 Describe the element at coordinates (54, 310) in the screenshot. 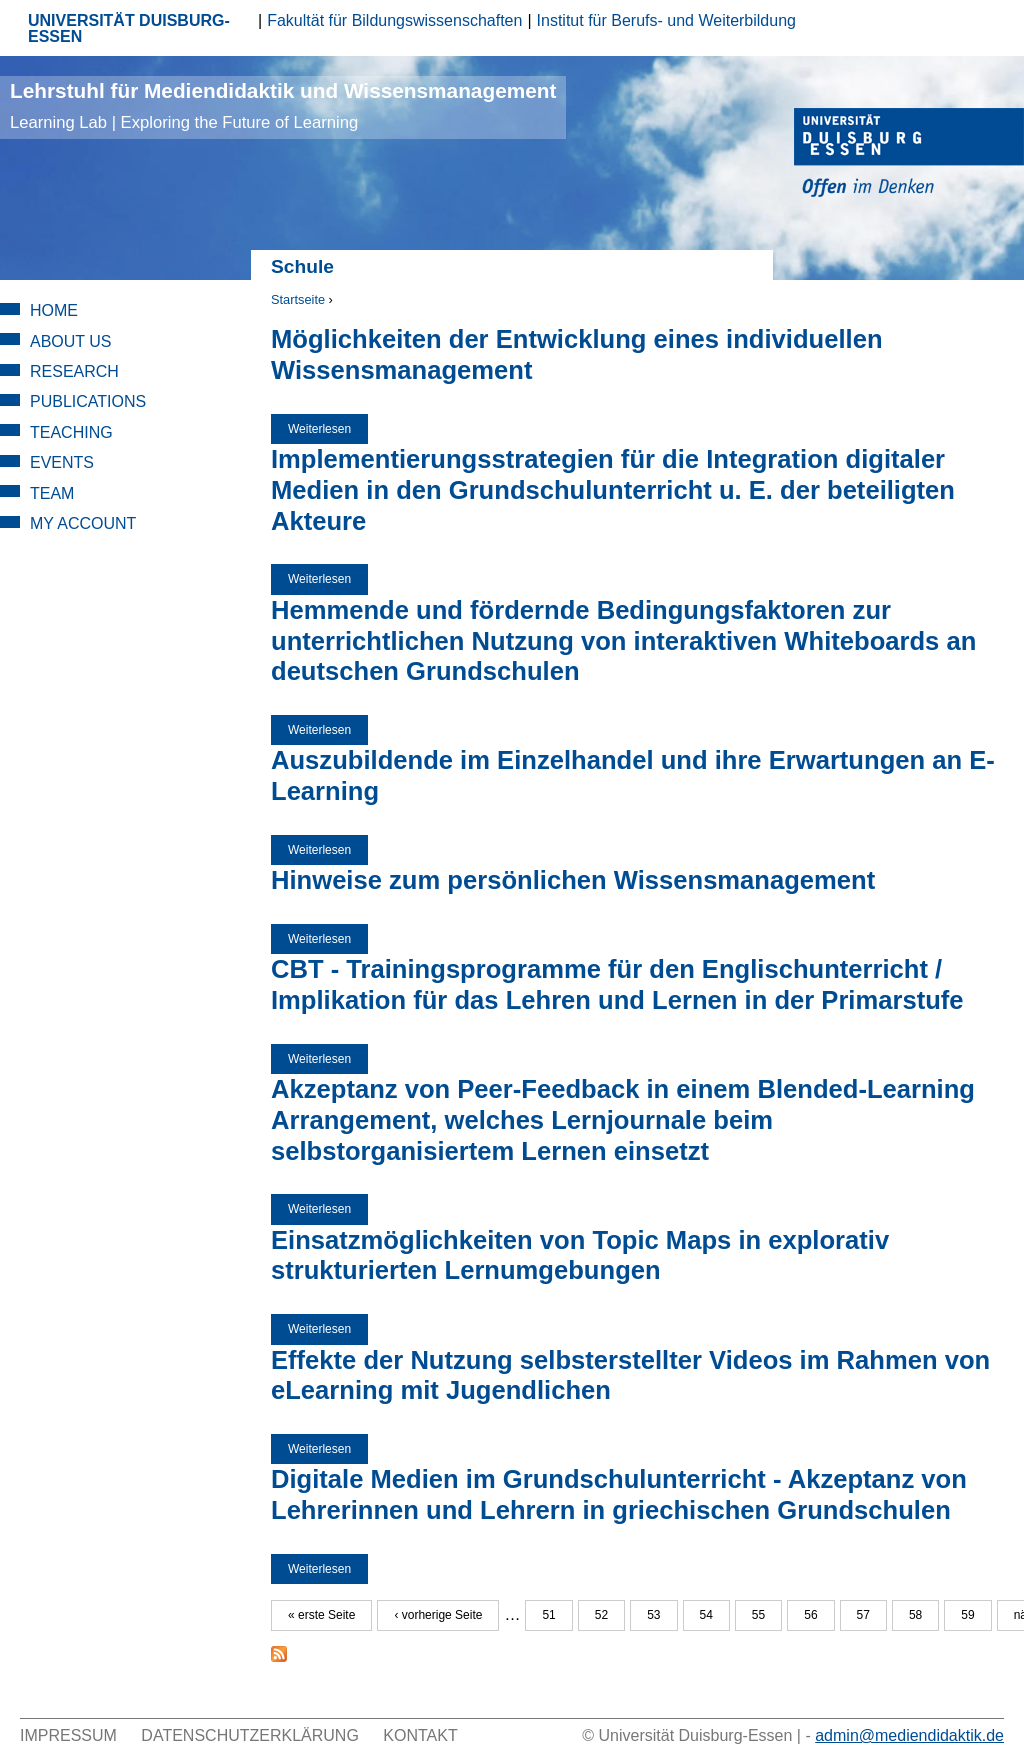

I see `Home` at that location.